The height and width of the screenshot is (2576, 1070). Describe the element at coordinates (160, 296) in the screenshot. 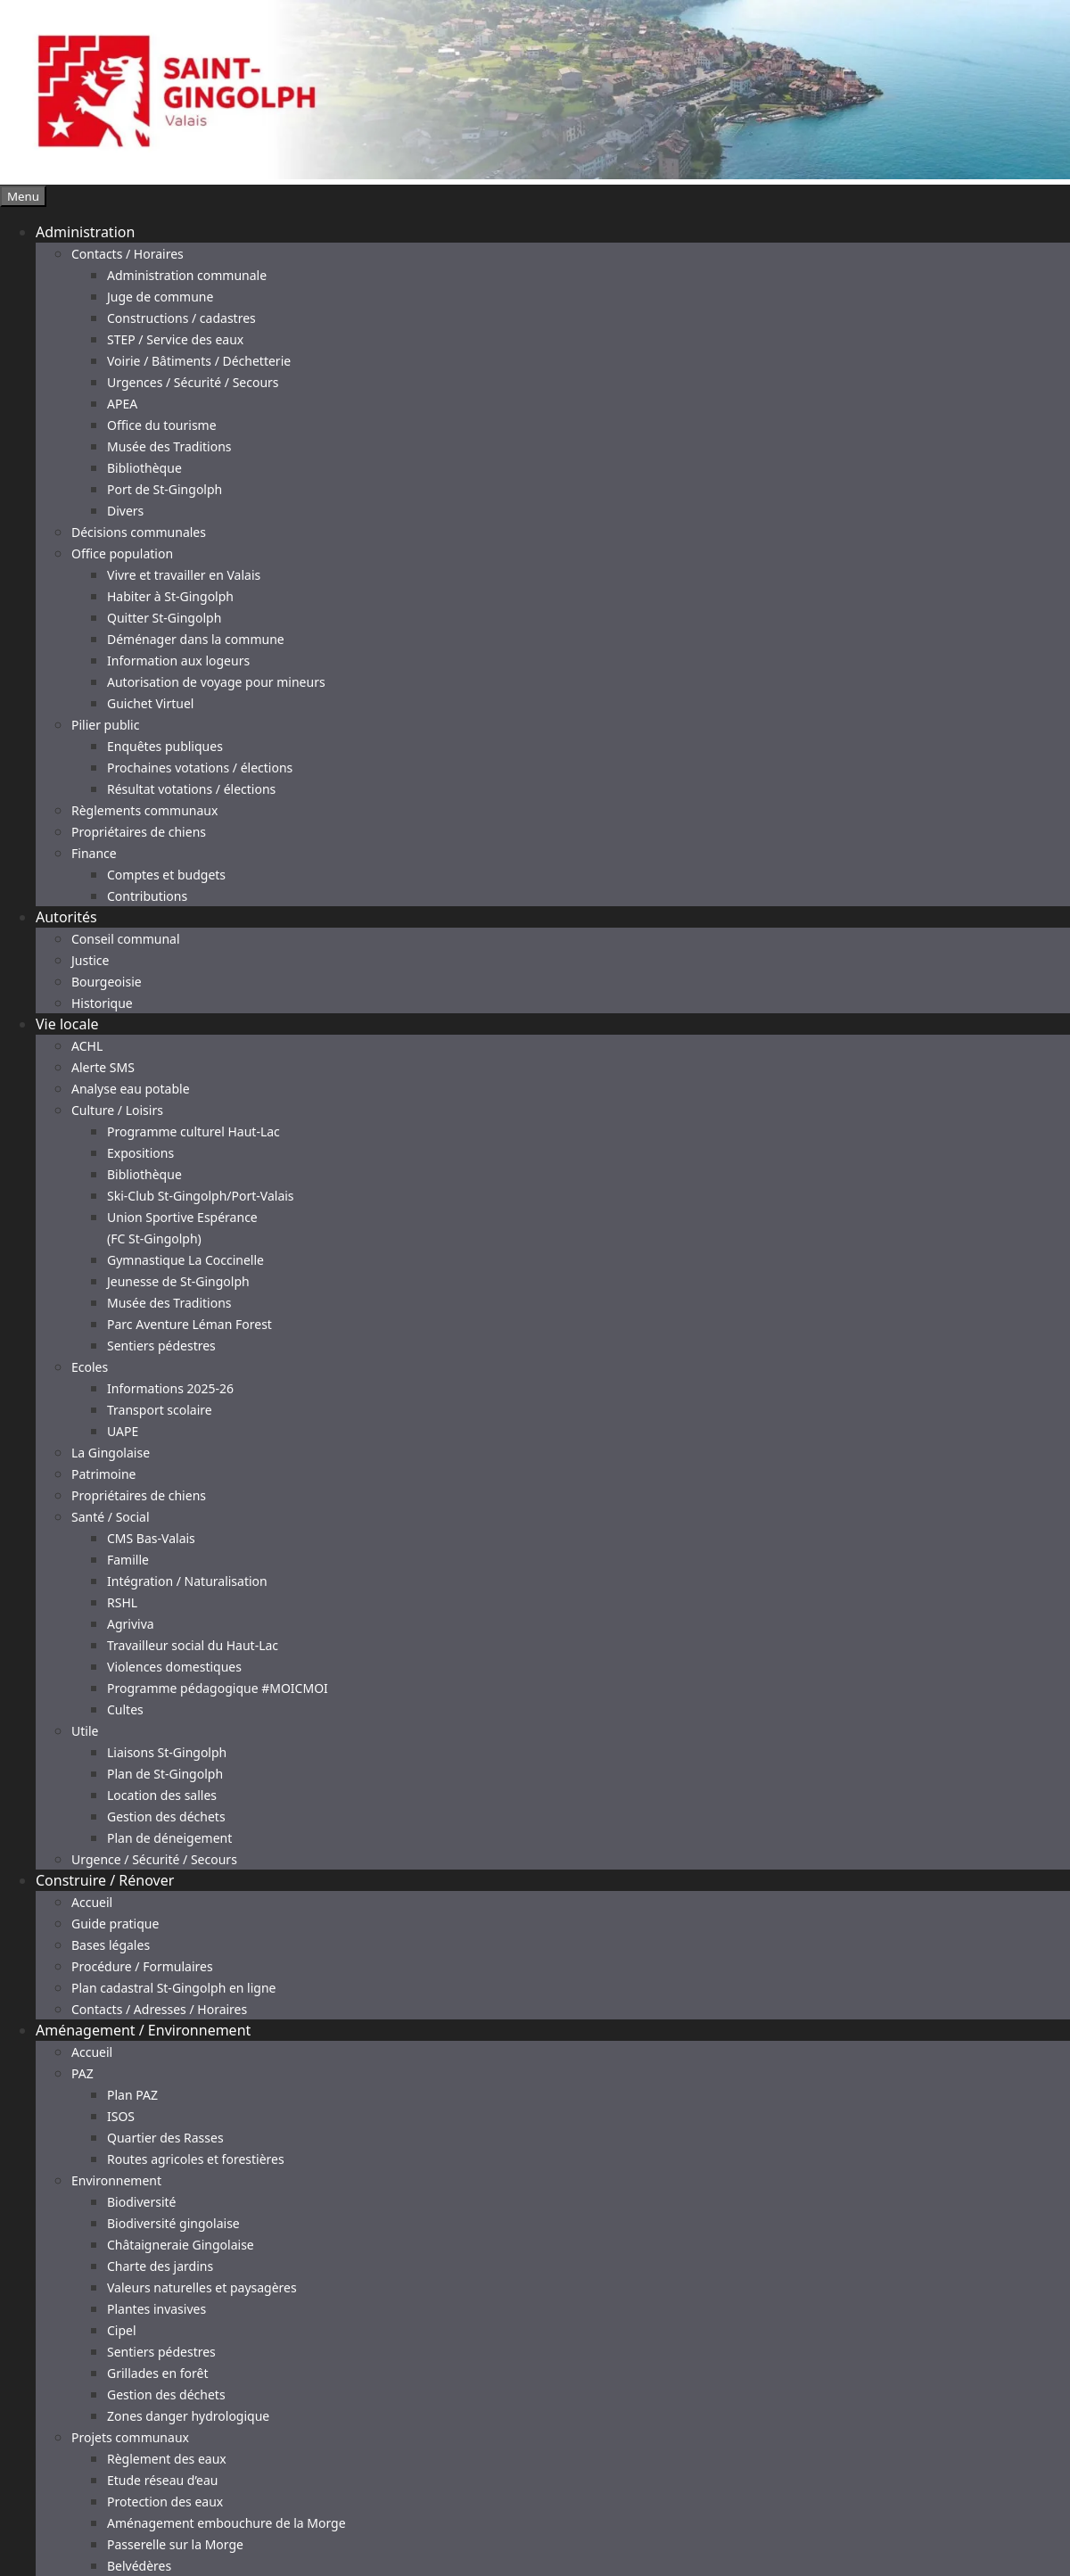

I see `Juge de commune` at that location.